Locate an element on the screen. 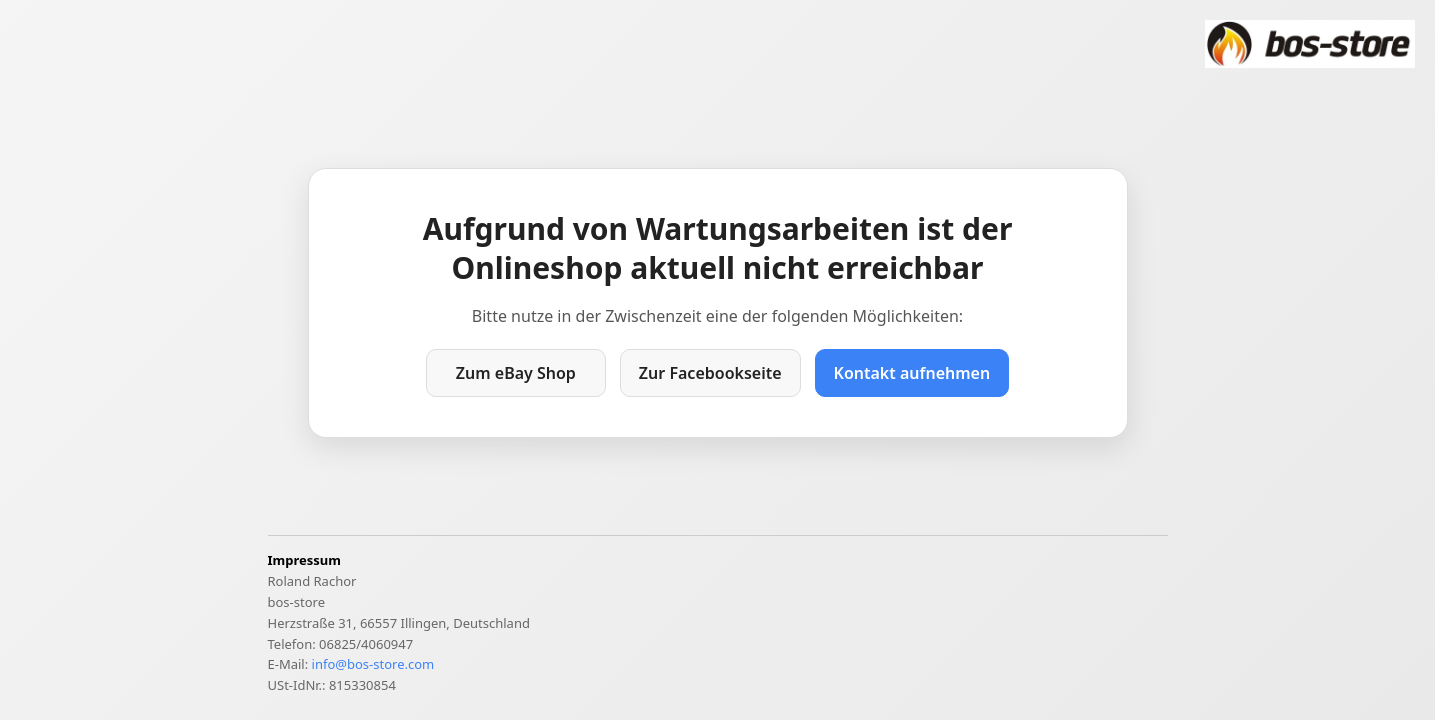 The image size is (1435, 720). Zum eBay Shop is located at coordinates (516, 373).